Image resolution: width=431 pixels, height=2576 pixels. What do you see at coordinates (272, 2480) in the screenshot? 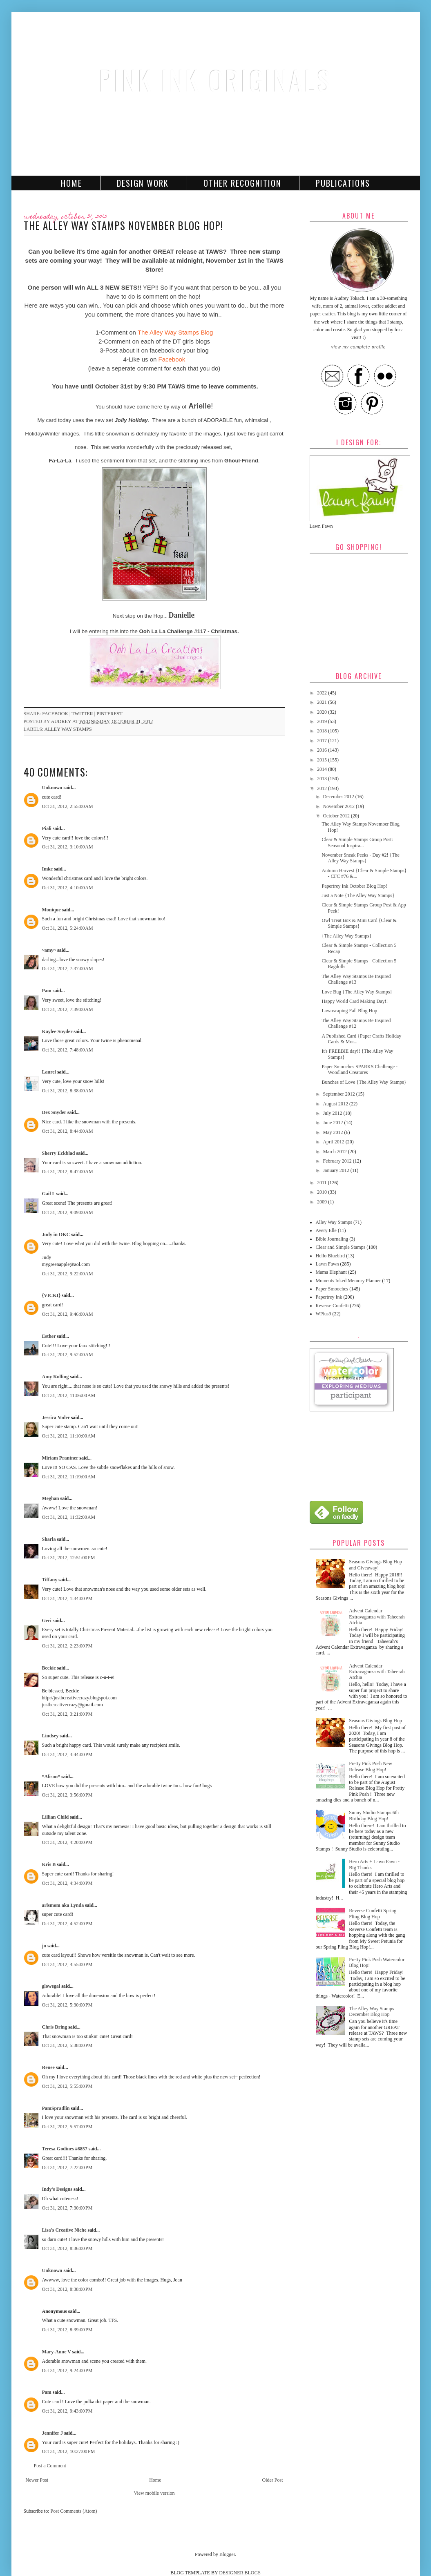
I see `Older Post` at bounding box center [272, 2480].